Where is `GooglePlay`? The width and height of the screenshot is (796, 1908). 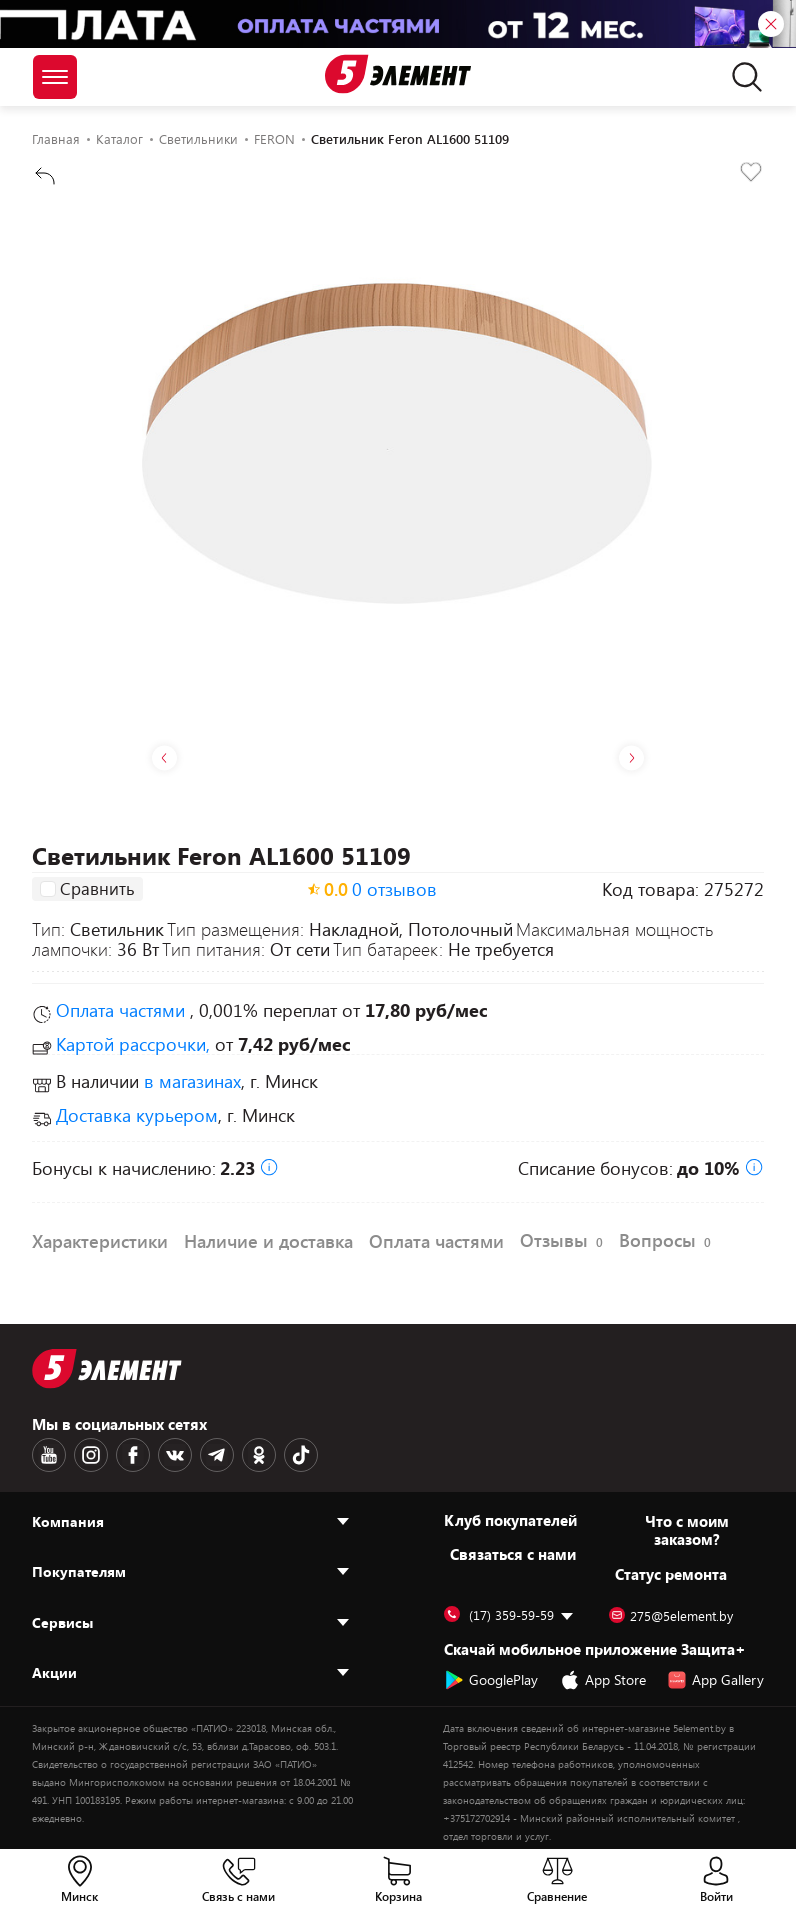 GooglePlay is located at coordinates (491, 1680).